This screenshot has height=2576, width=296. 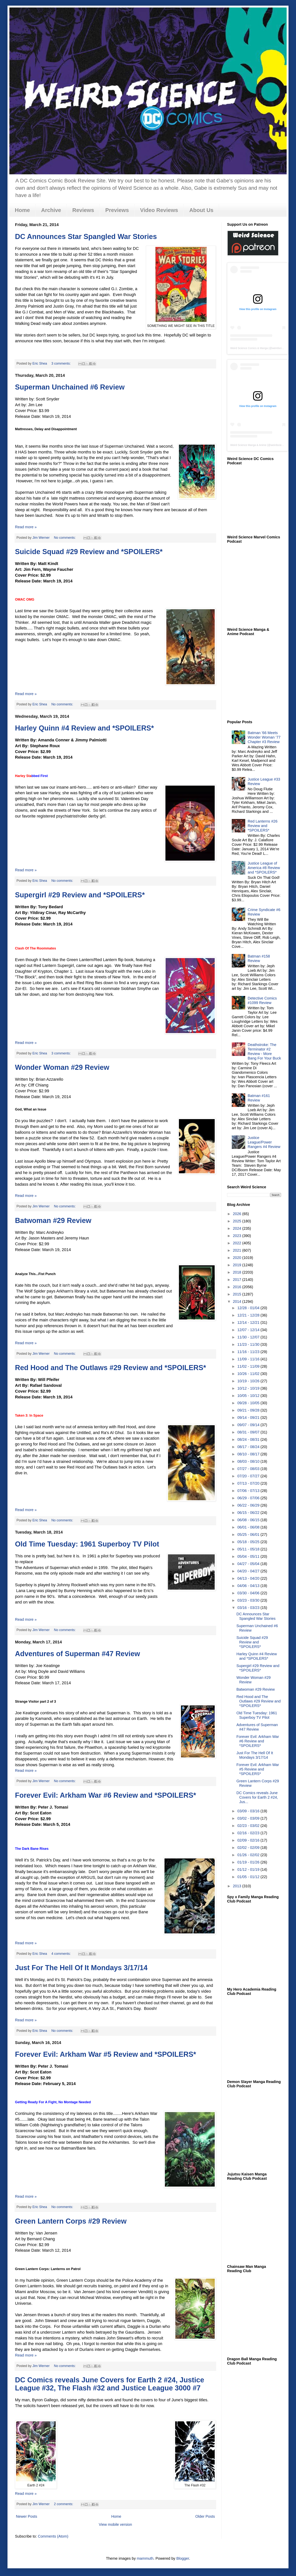 I want to click on 2015, so click(x=237, y=1294).